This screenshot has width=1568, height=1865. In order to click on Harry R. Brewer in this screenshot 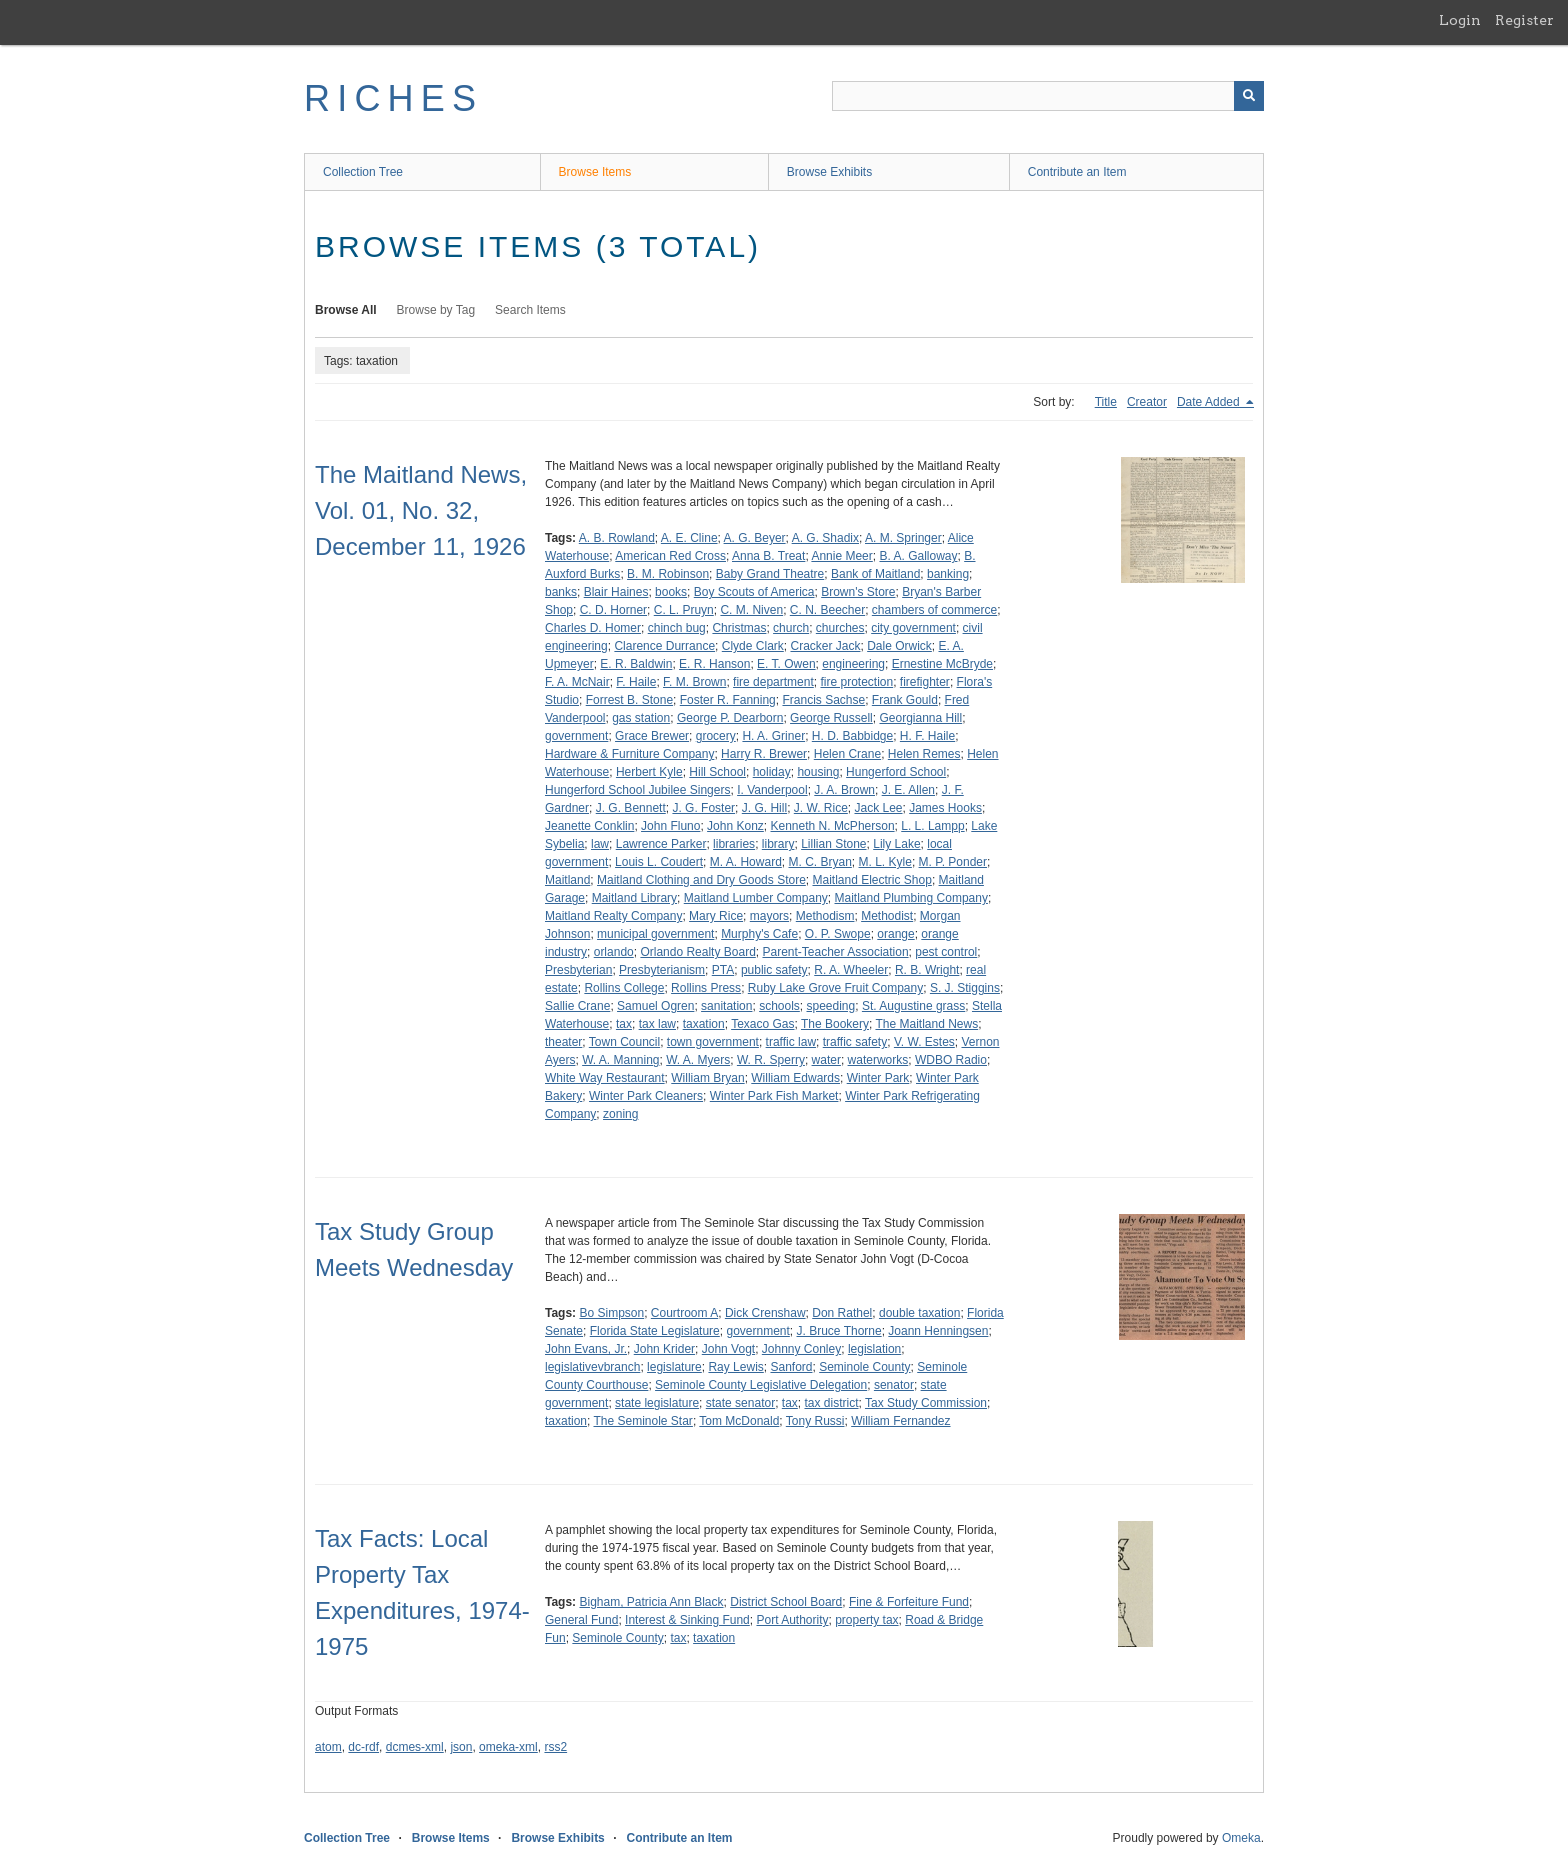, I will do `click(764, 754)`.